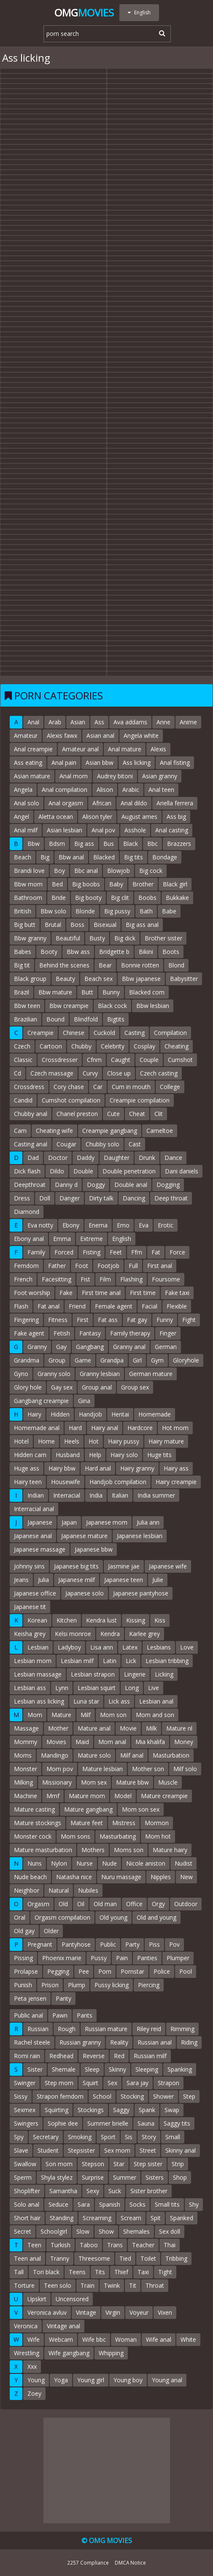  I want to click on Fisting, so click(91, 1252).